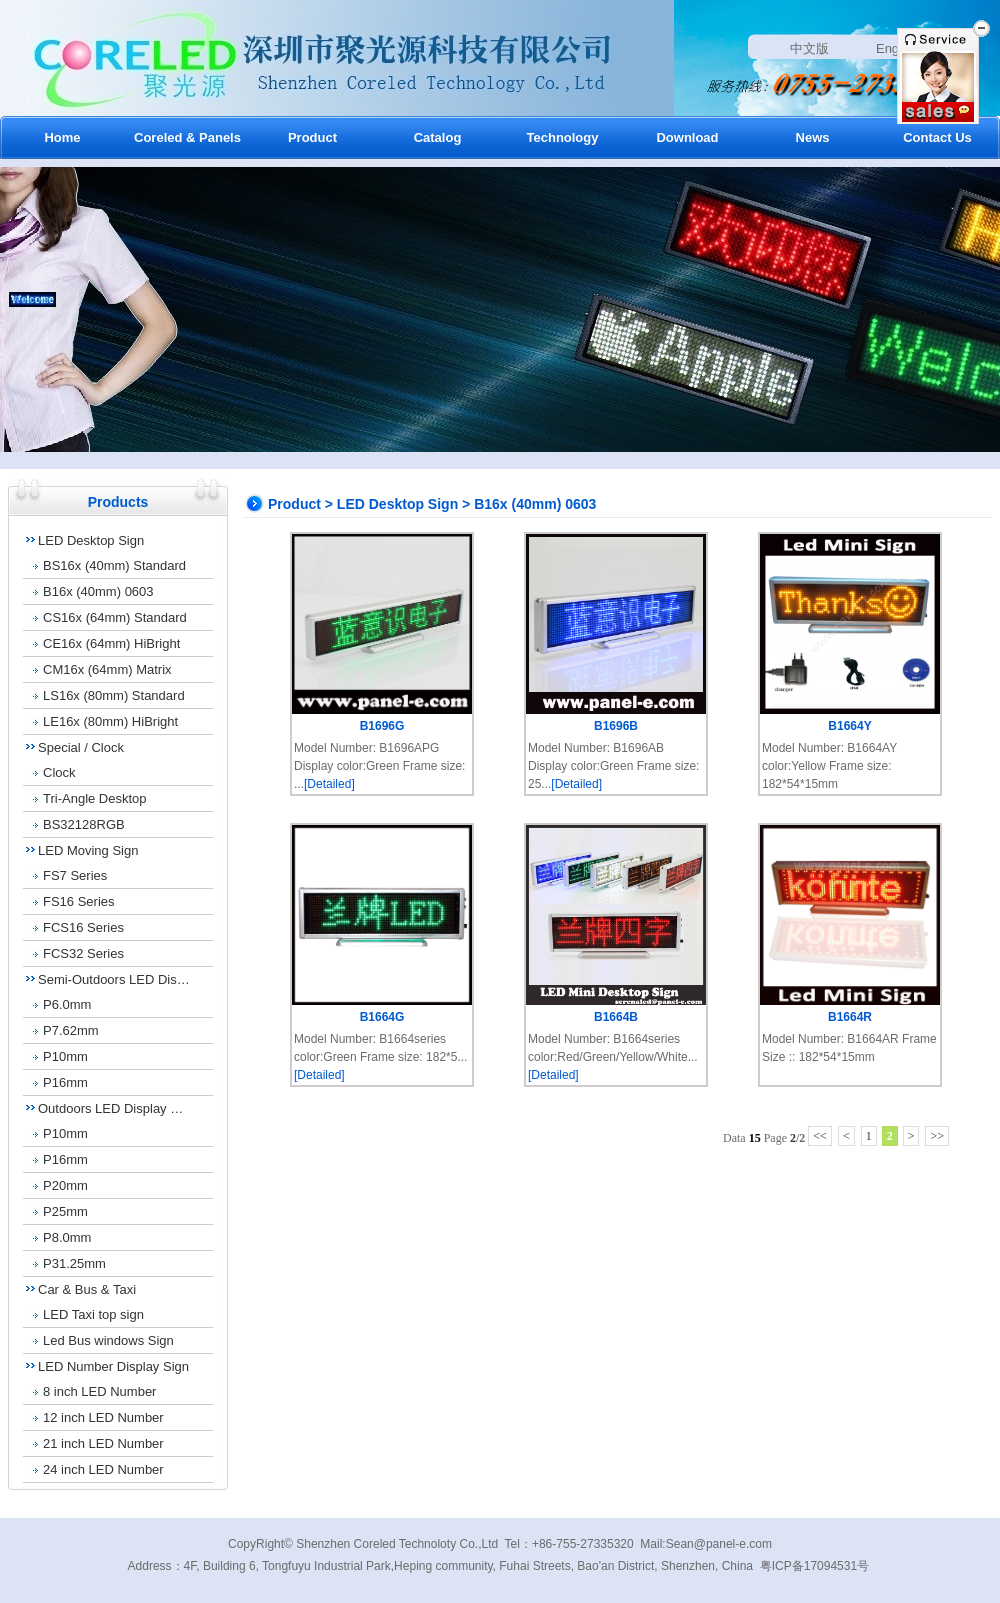 The width and height of the screenshot is (1000, 1603). What do you see at coordinates (81, 747) in the screenshot?
I see `Special / Clock` at bounding box center [81, 747].